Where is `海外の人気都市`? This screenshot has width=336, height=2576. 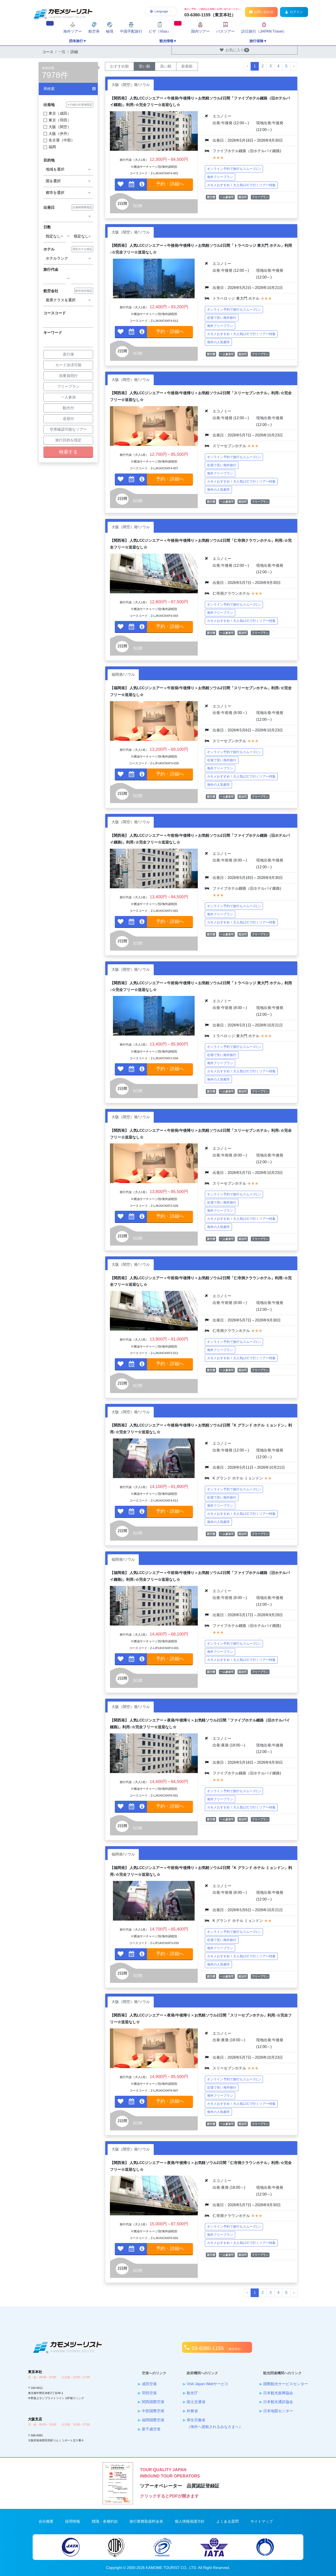
海外の人気都市 is located at coordinates (218, 342).